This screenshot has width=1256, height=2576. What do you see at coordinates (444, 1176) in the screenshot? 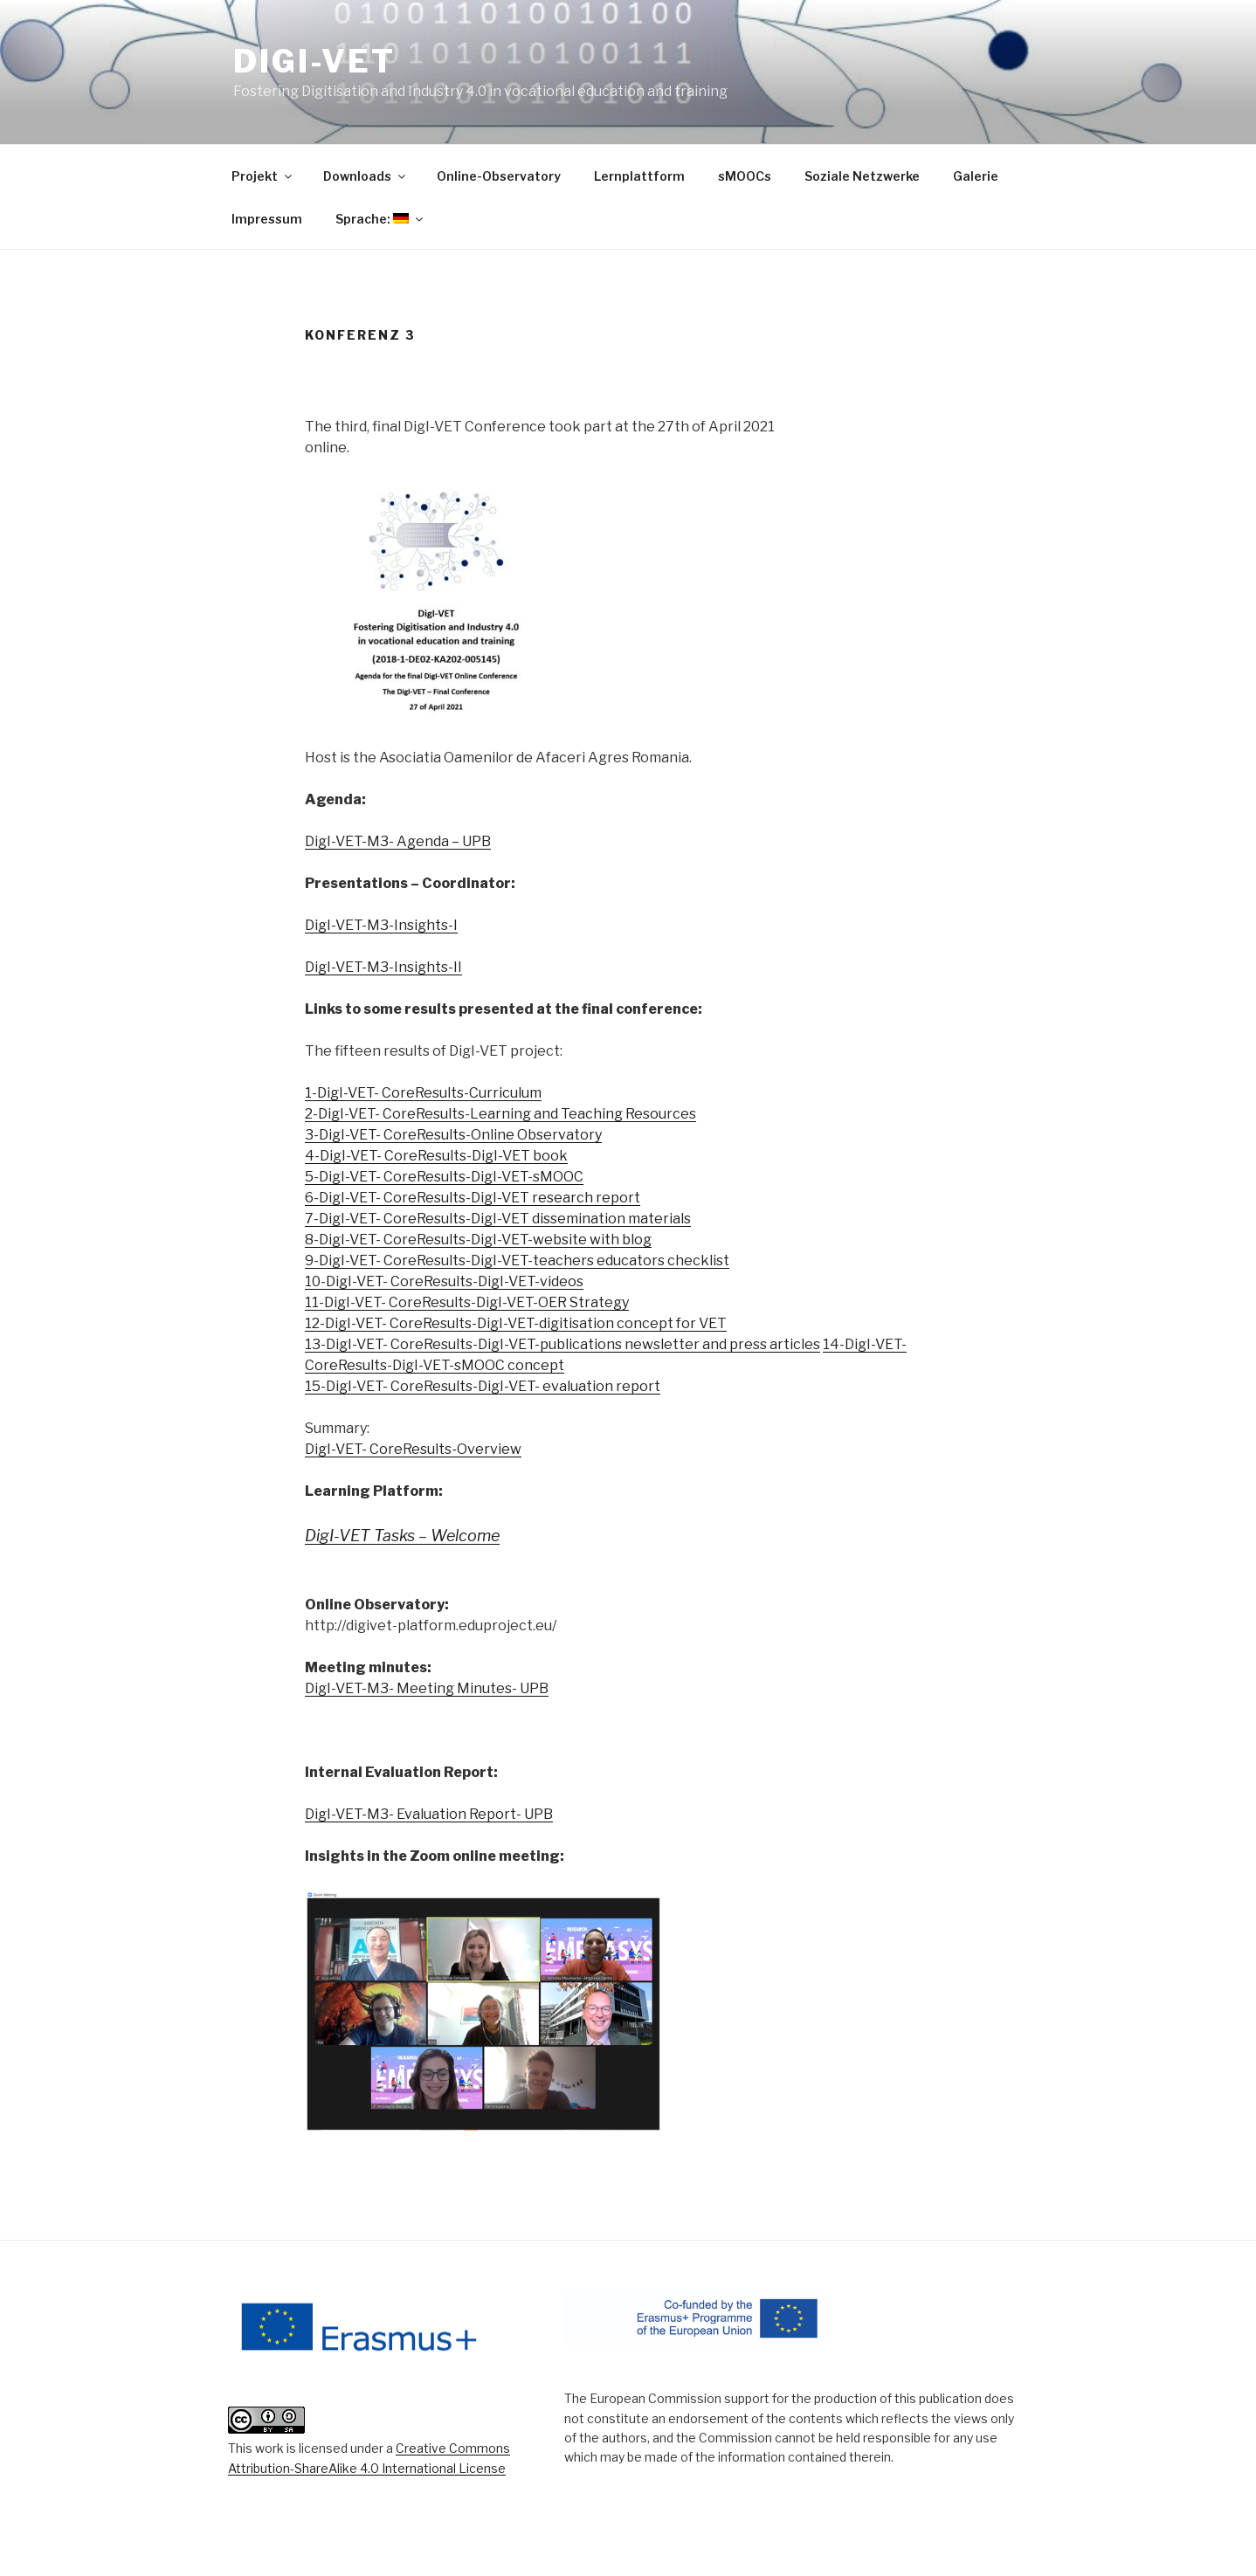
I see `5-DigI-VET- CoreResults-DigI-VET-sMOOC` at bounding box center [444, 1176].